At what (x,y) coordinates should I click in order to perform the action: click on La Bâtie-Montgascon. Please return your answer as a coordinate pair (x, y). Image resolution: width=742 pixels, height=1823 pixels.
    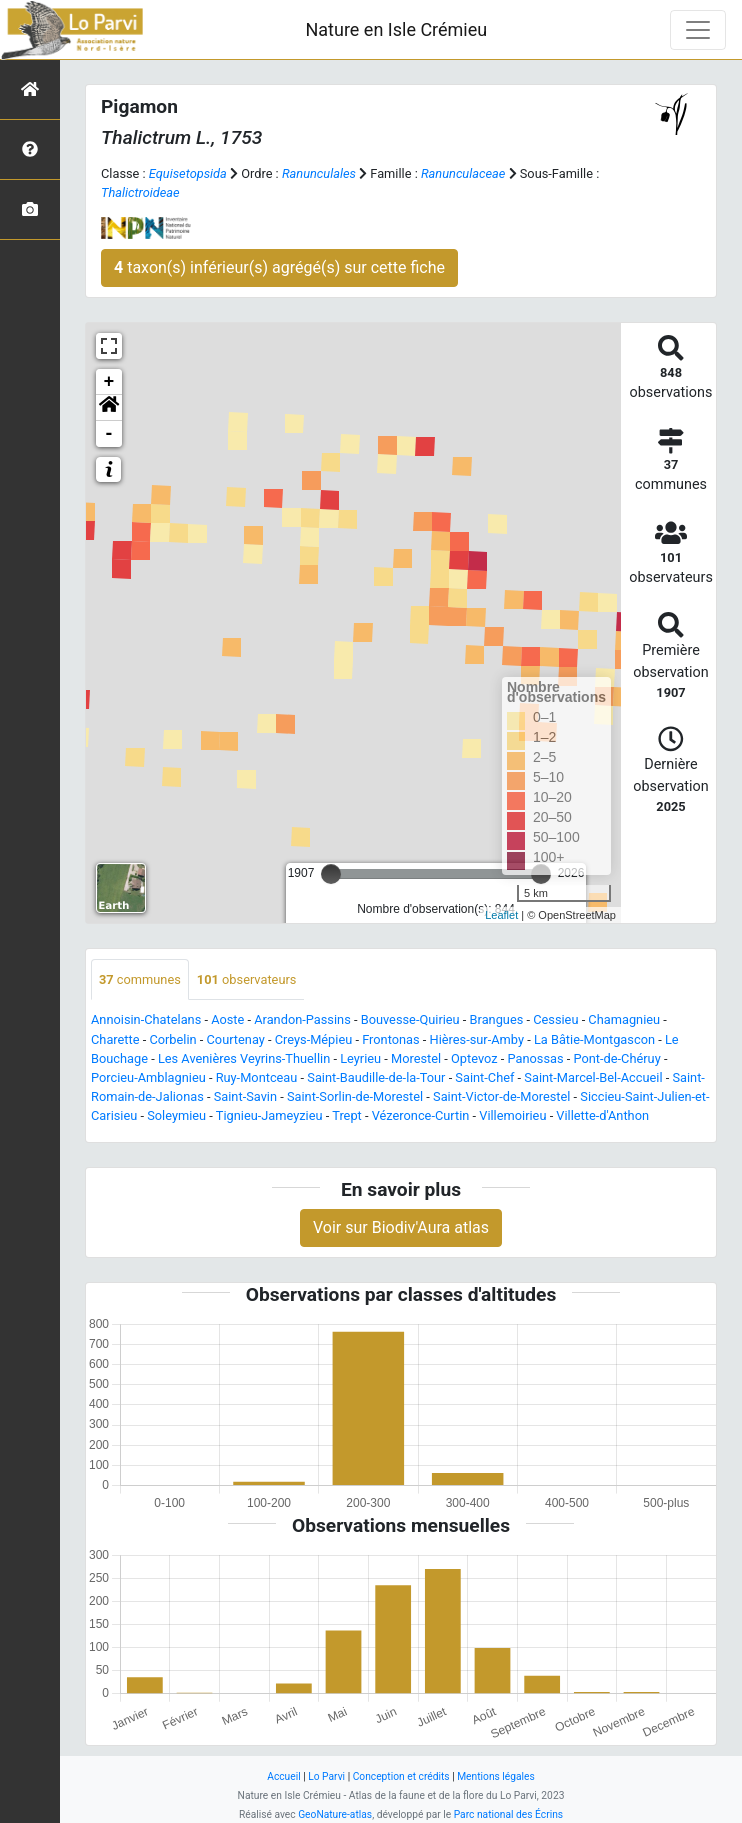
    Looking at the image, I should click on (594, 1039).